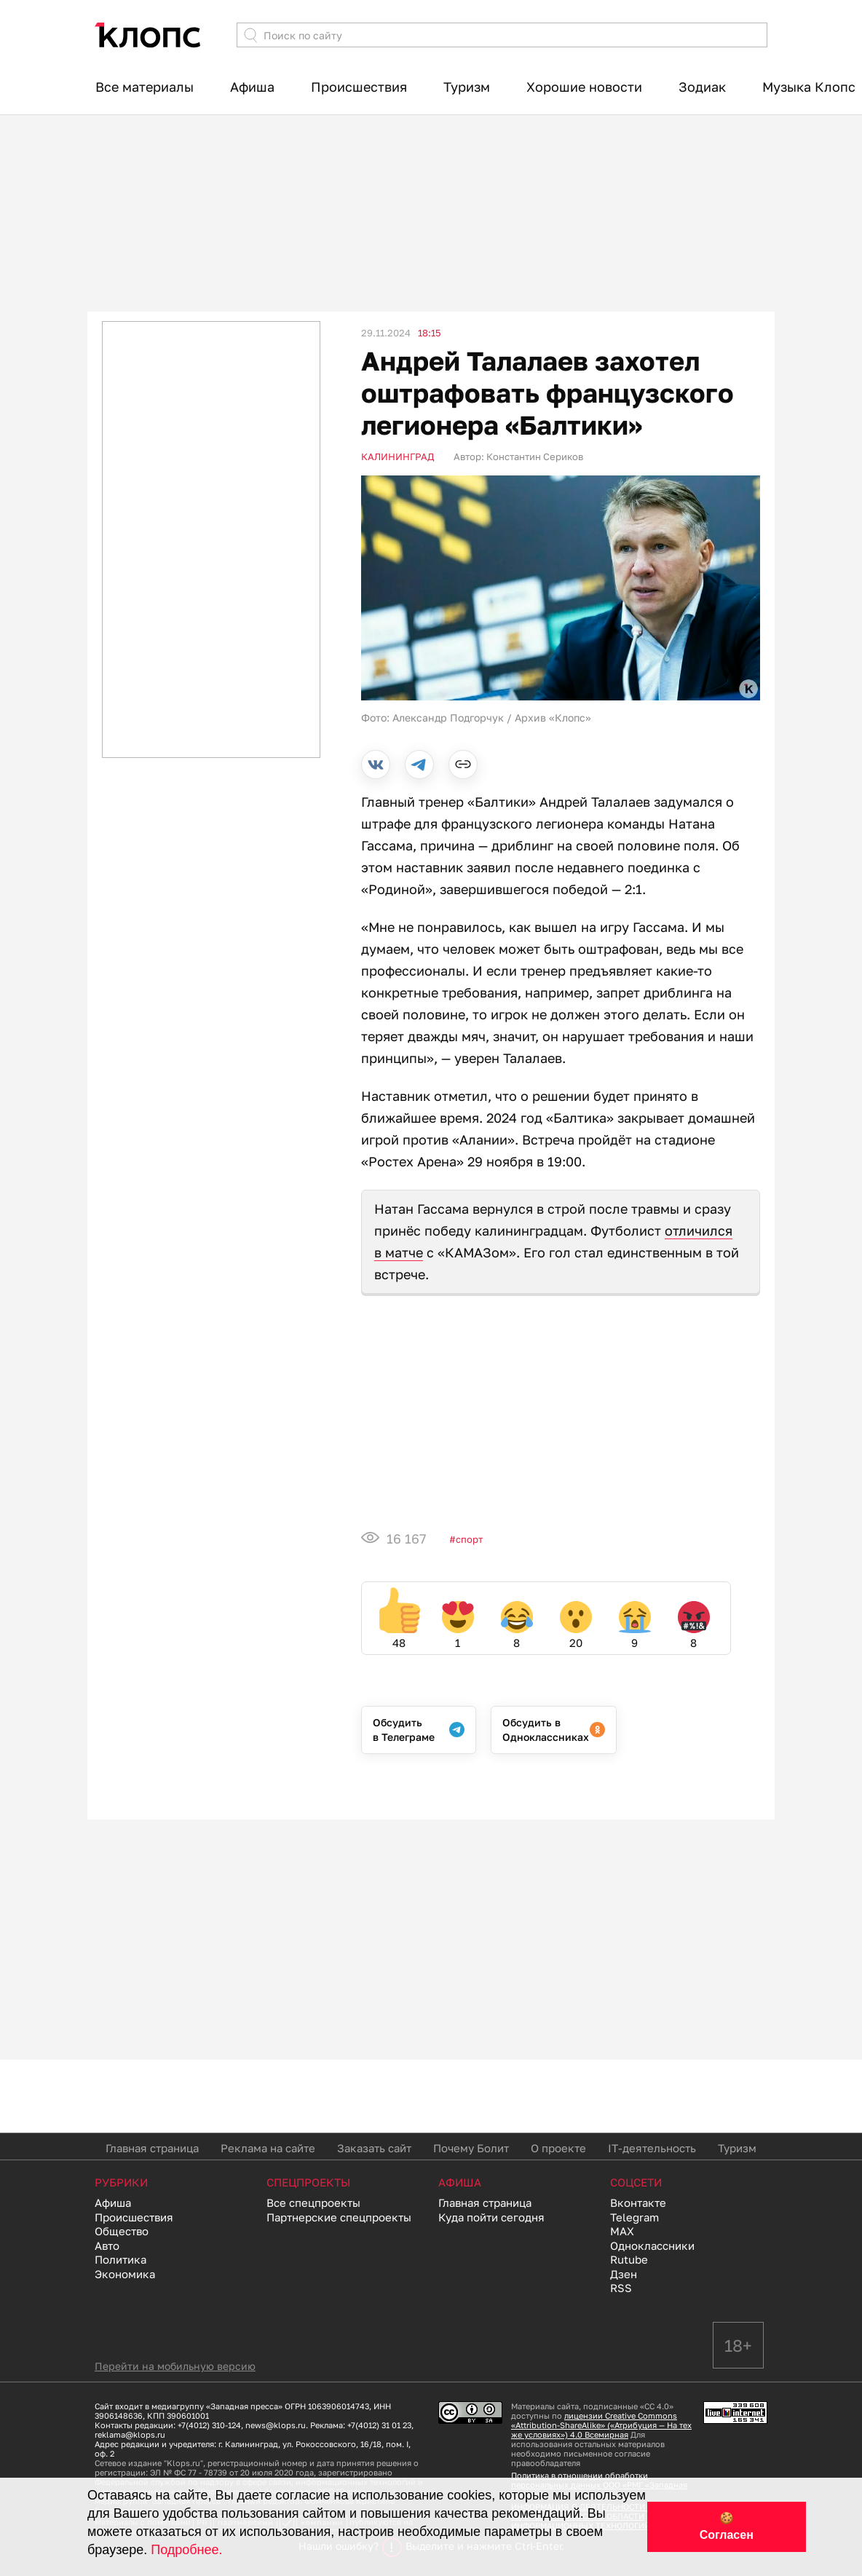 The height and width of the screenshot is (2576, 862). I want to click on Одноклассники, so click(652, 2245).